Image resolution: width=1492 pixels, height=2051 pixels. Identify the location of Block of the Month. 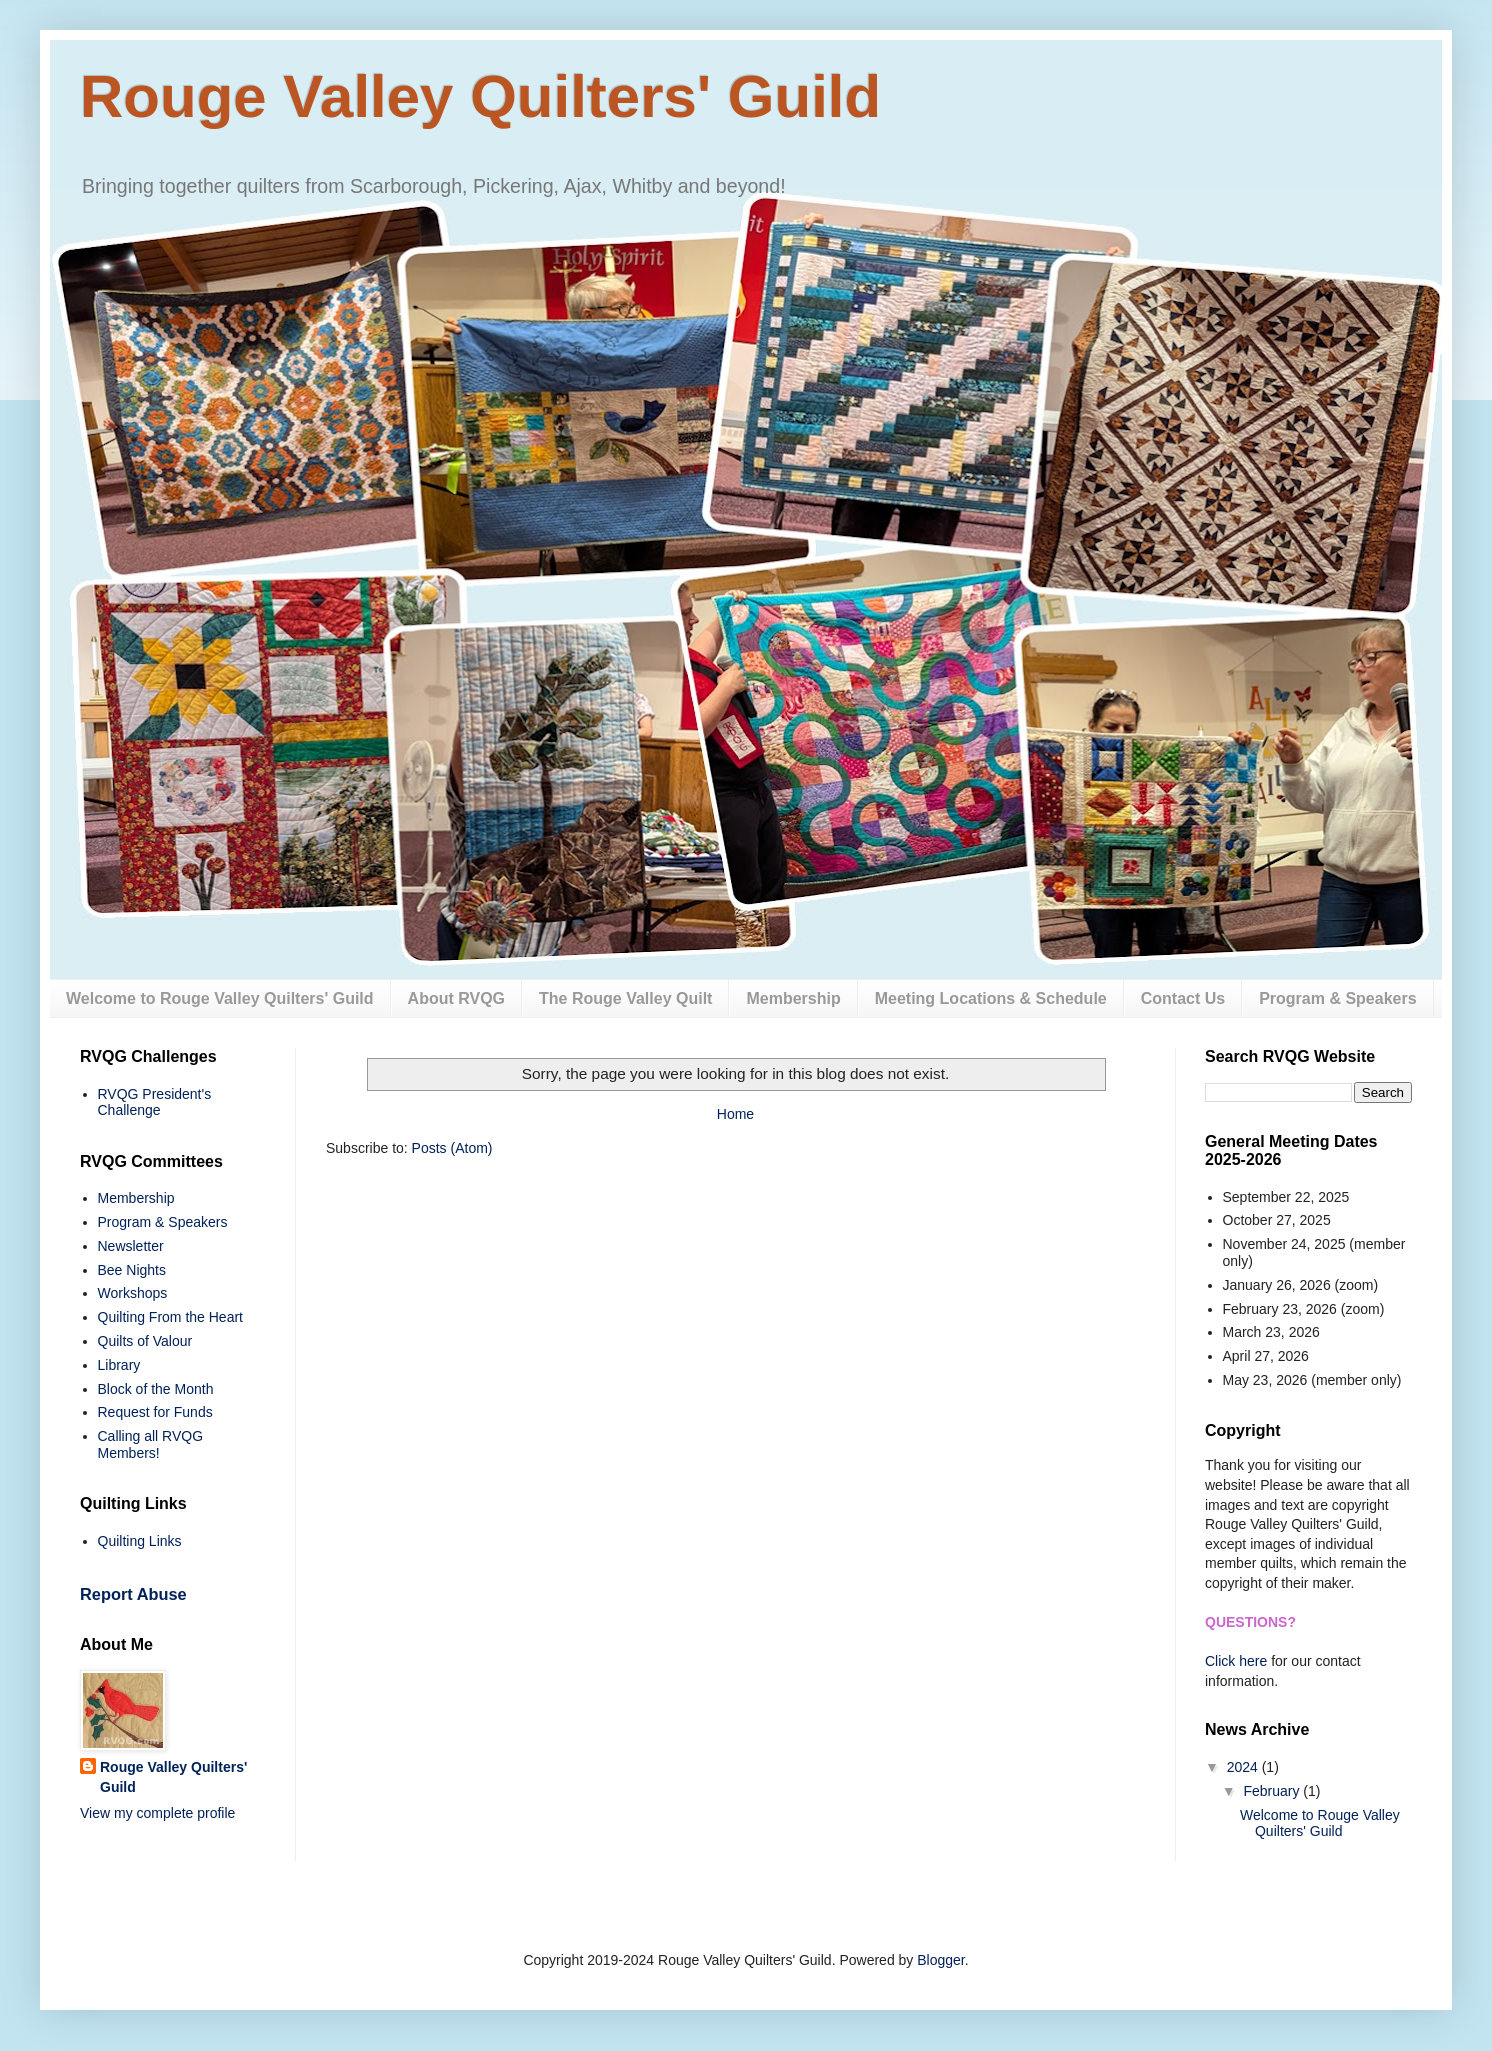
(156, 1389).